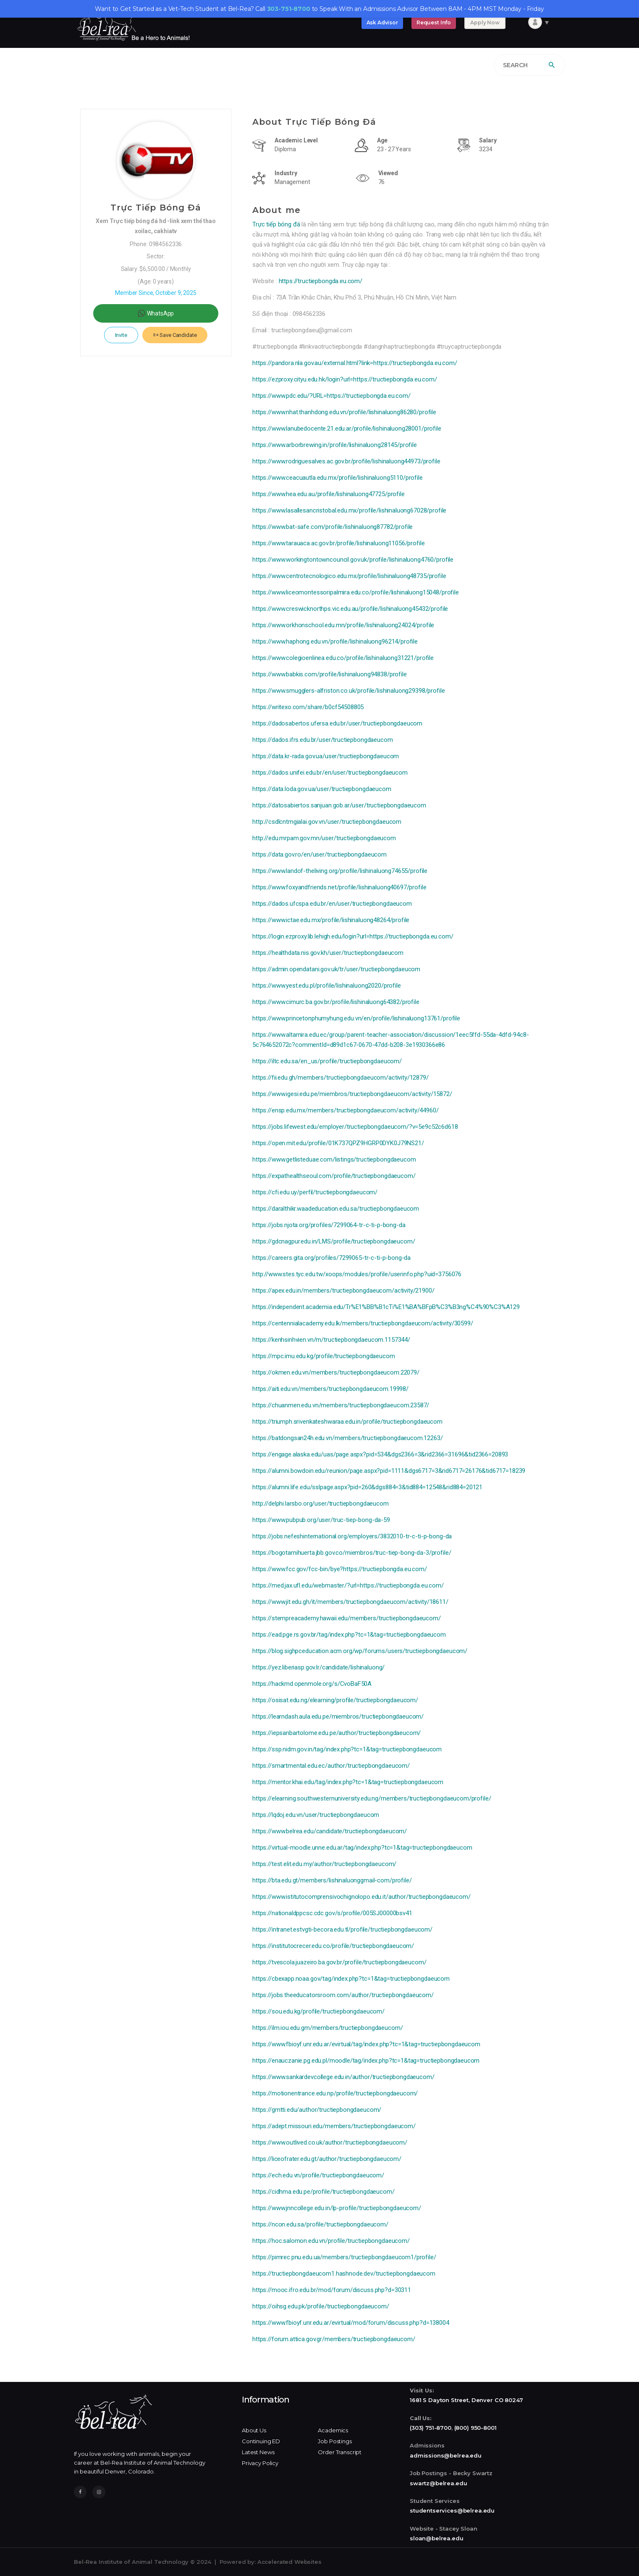  I want to click on Invite, so click(121, 335).